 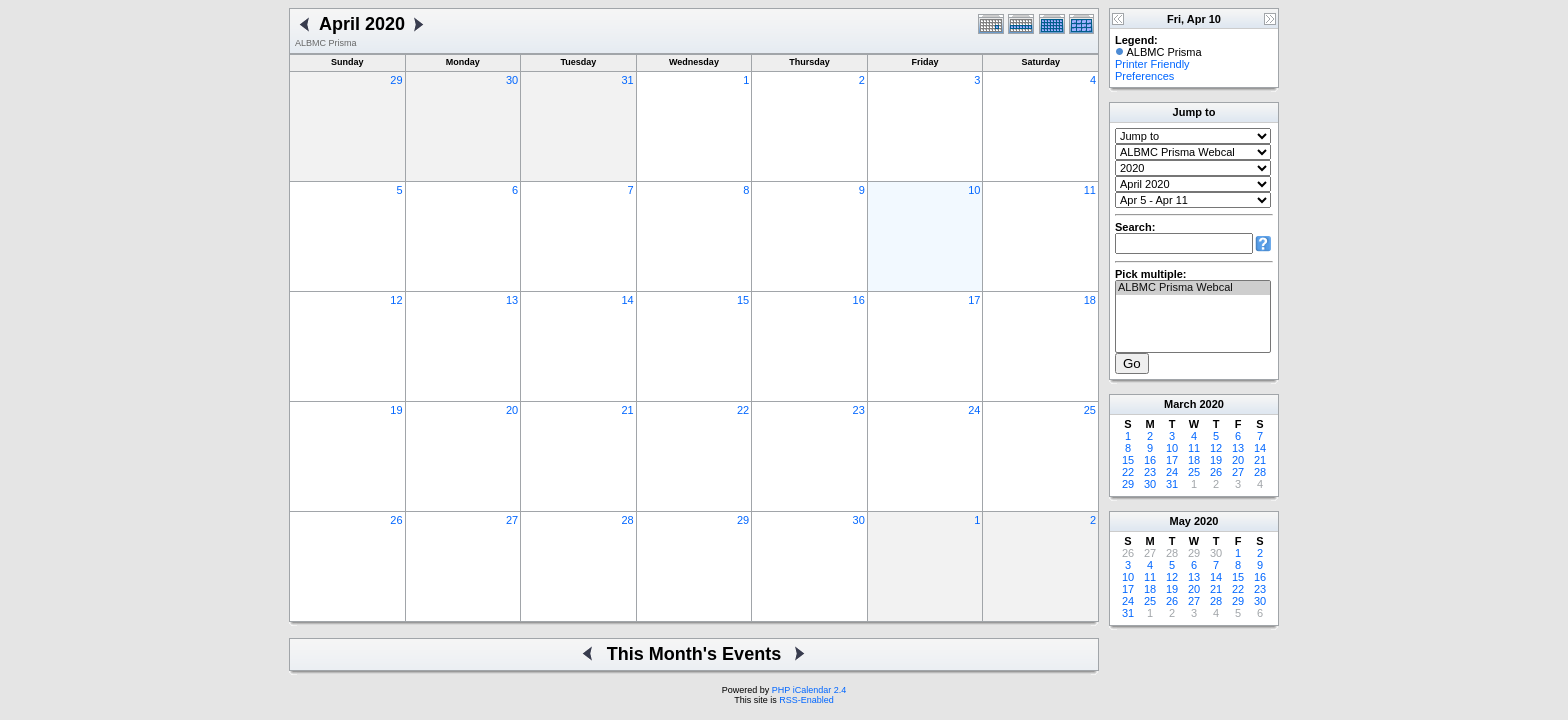 What do you see at coordinates (809, 690) in the screenshot?
I see `PHP iCalendar 2.4` at bounding box center [809, 690].